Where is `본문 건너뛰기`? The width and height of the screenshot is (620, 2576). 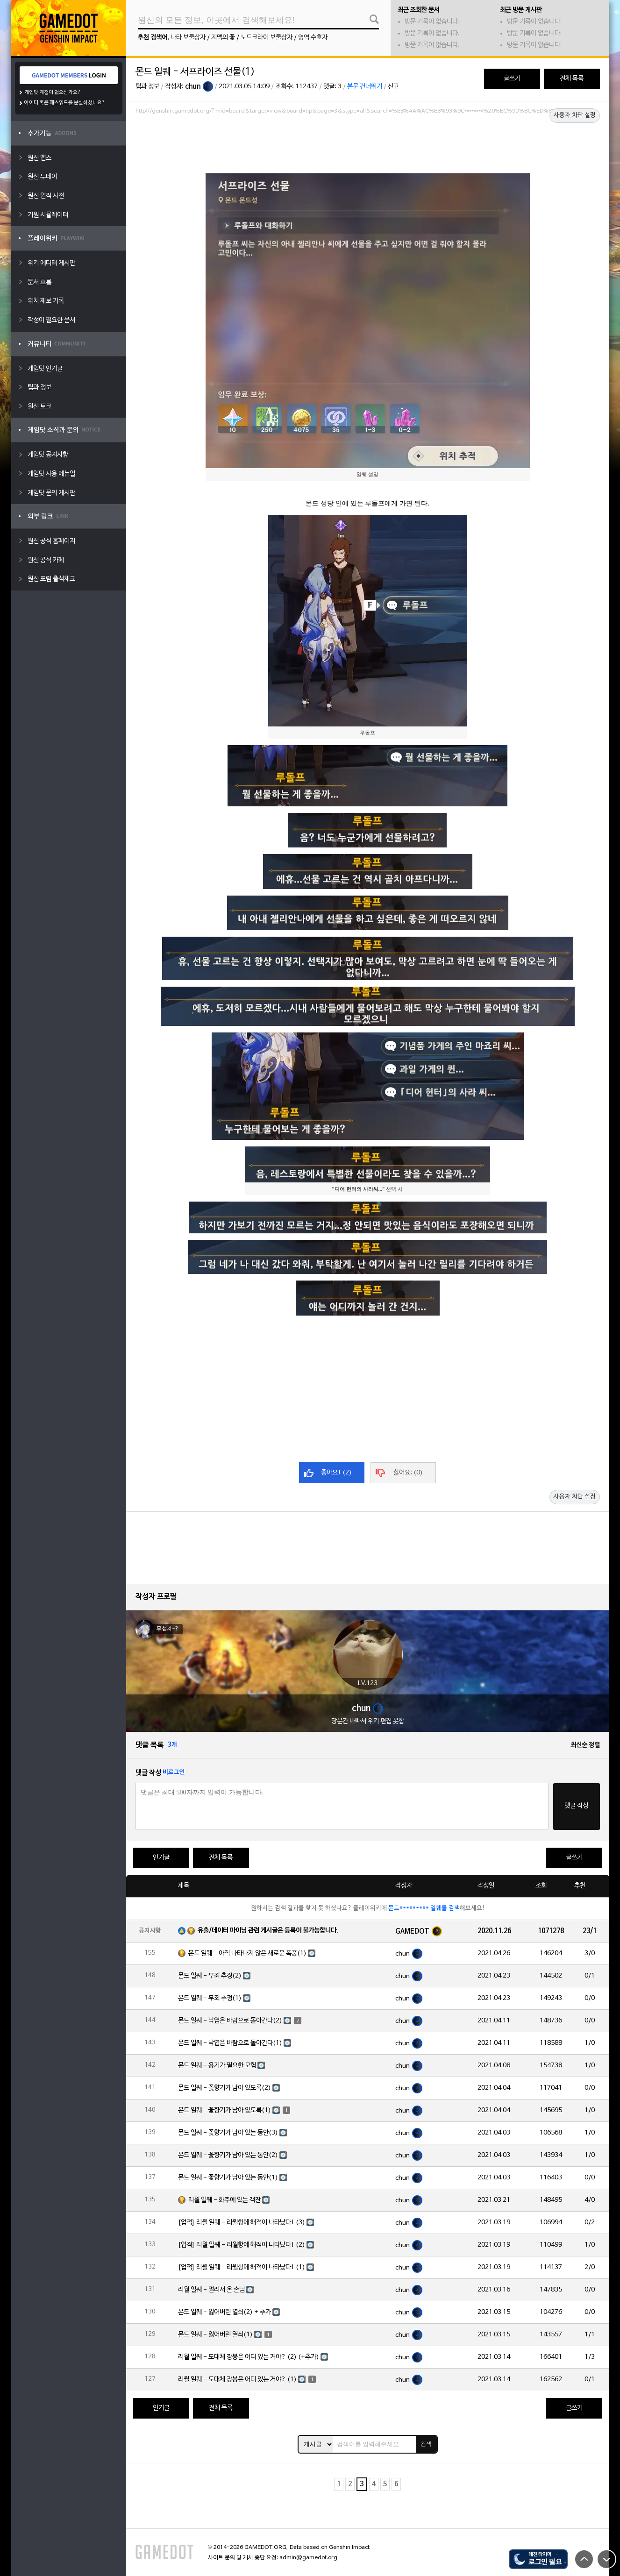 본문 건너뛰기 is located at coordinates (364, 86).